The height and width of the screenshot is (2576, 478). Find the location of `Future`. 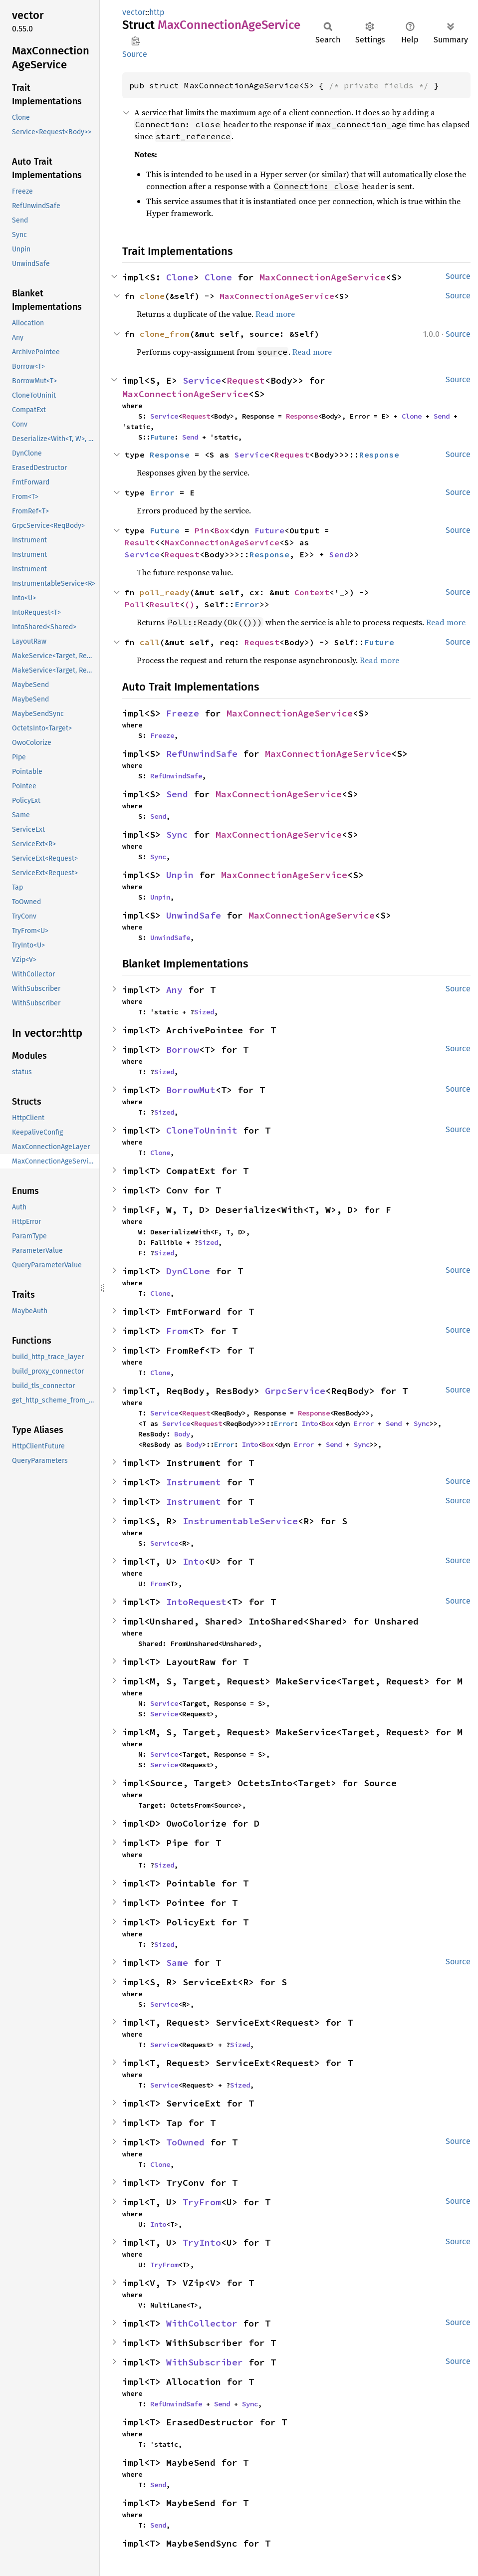

Future is located at coordinates (162, 437).